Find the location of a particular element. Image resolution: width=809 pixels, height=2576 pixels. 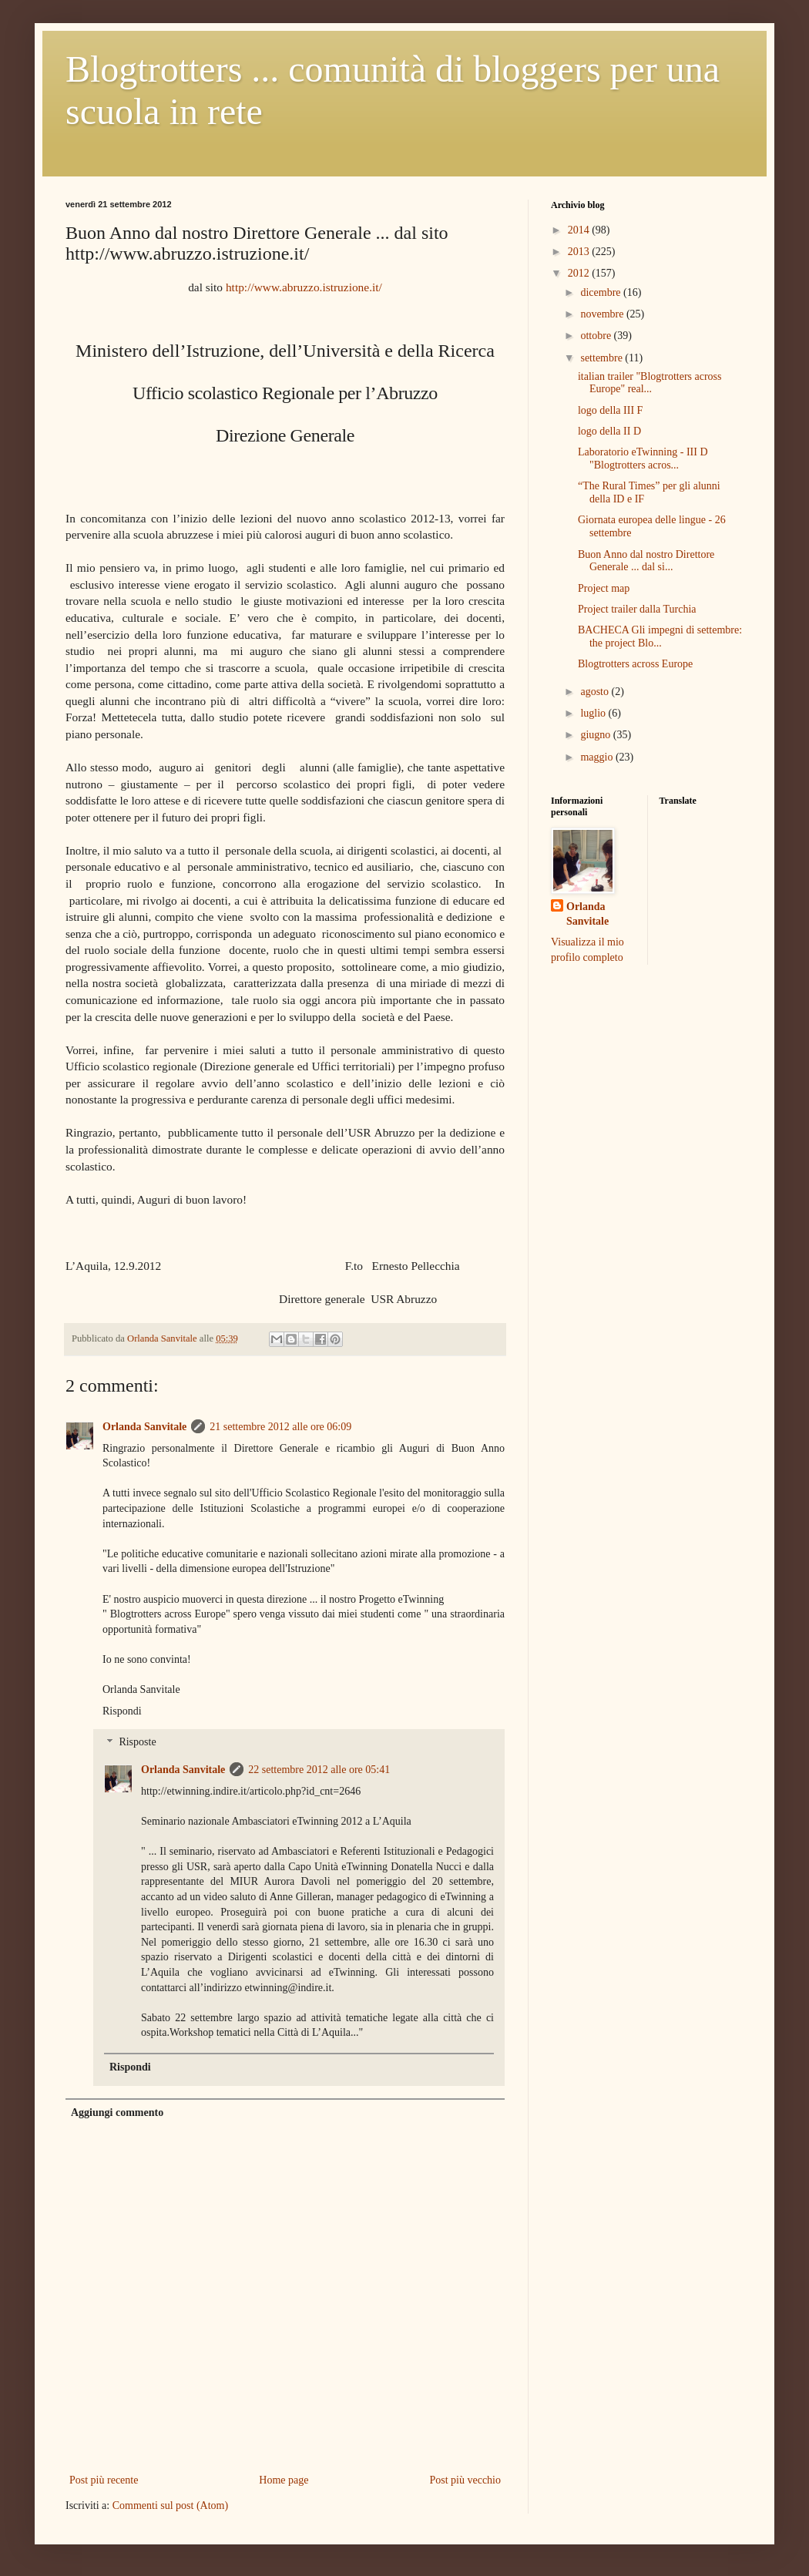

Project trailer dalla Turchia is located at coordinates (637, 609).